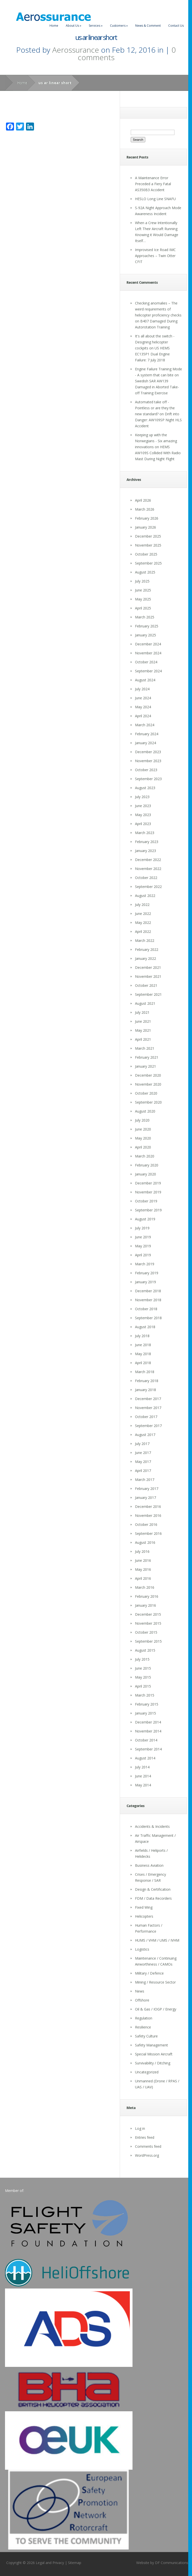 The height and width of the screenshot is (2576, 192). Describe the element at coordinates (171, 2562) in the screenshot. I see `DF Communications` at that location.